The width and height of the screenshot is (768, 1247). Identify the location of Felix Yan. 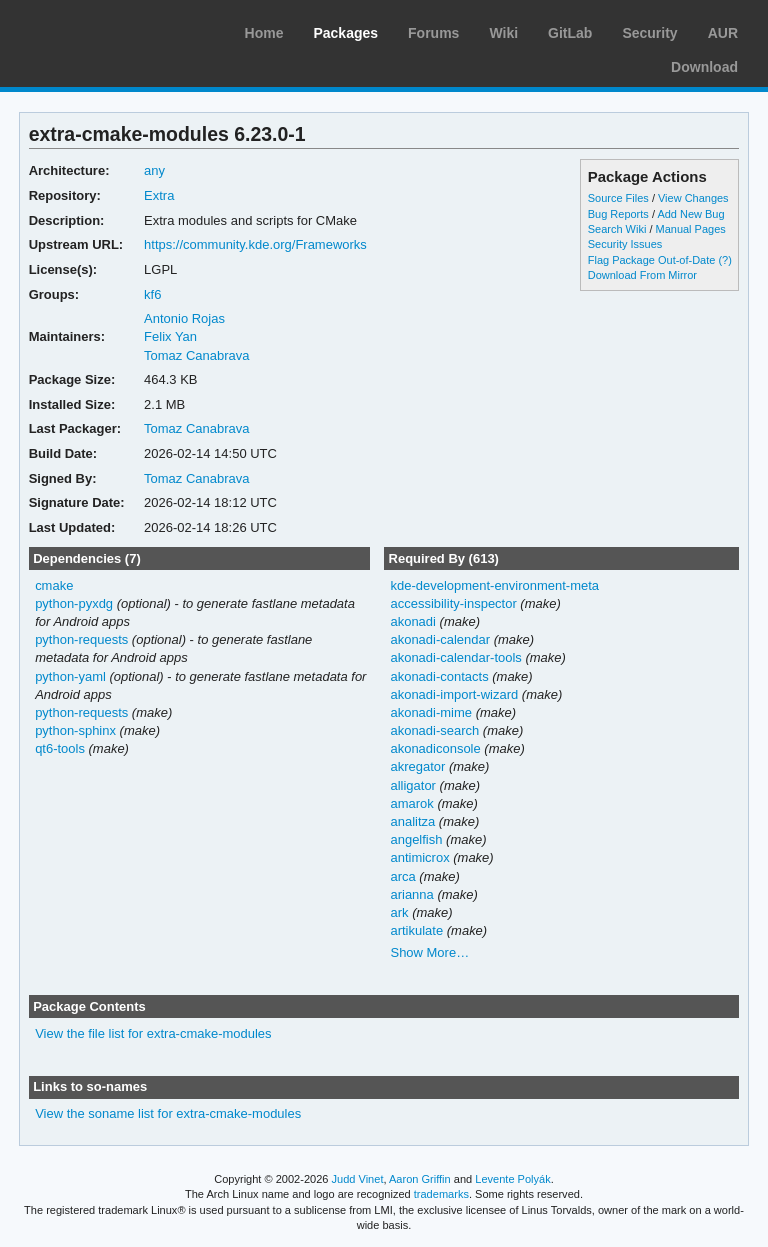
(170, 336).